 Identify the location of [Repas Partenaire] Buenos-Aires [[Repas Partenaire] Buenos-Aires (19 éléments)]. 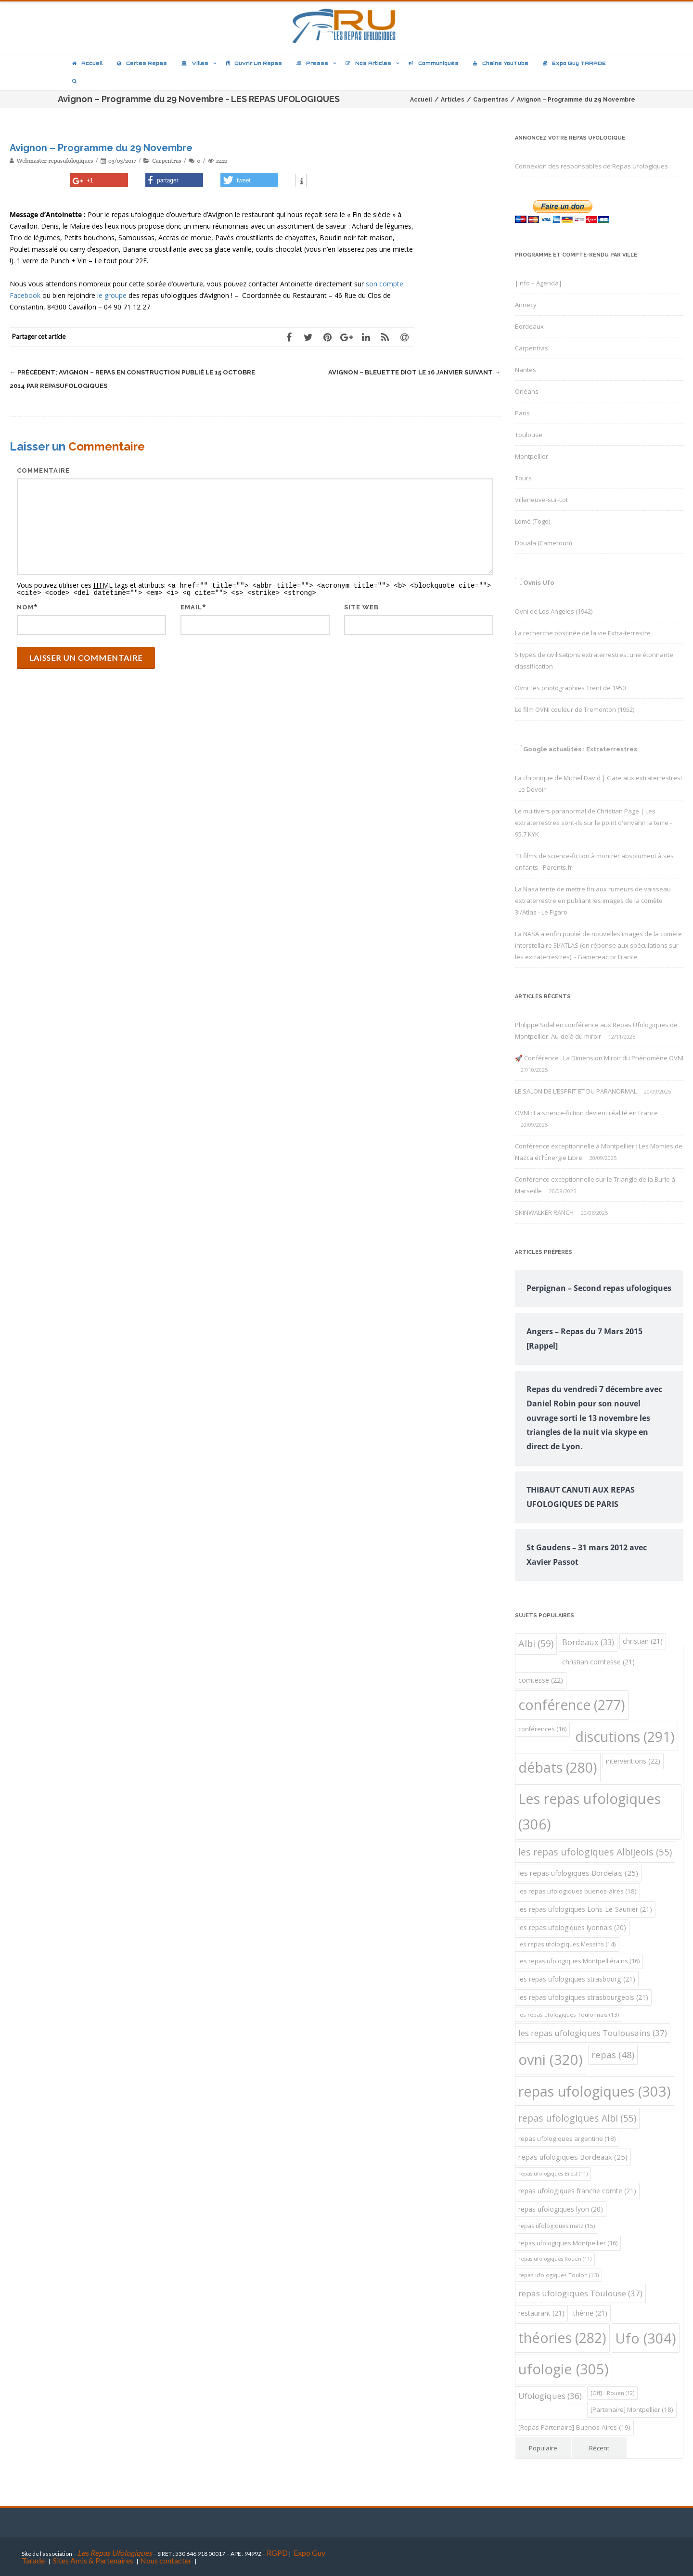
(574, 2427).